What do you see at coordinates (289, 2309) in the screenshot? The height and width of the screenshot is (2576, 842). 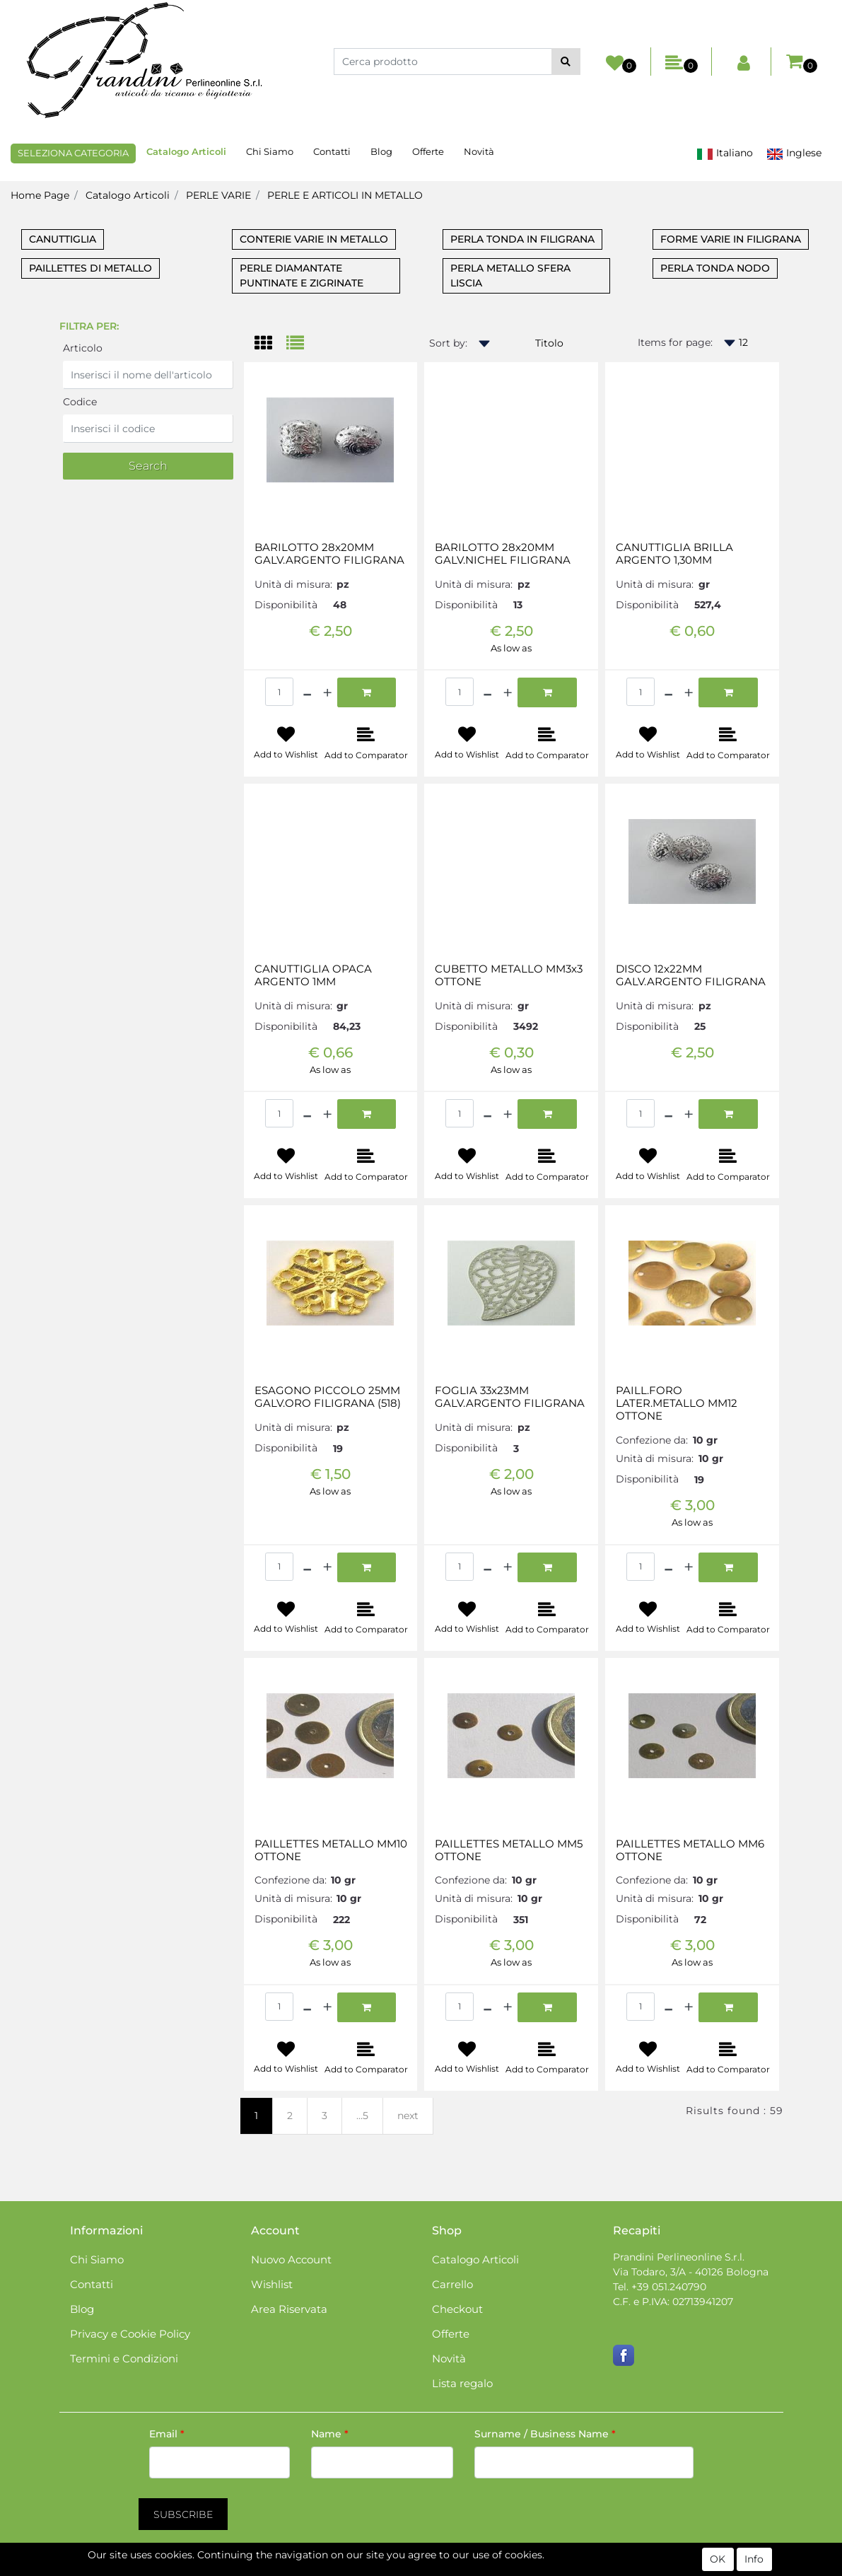 I see `Area Riservata` at bounding box center [289, 2309].